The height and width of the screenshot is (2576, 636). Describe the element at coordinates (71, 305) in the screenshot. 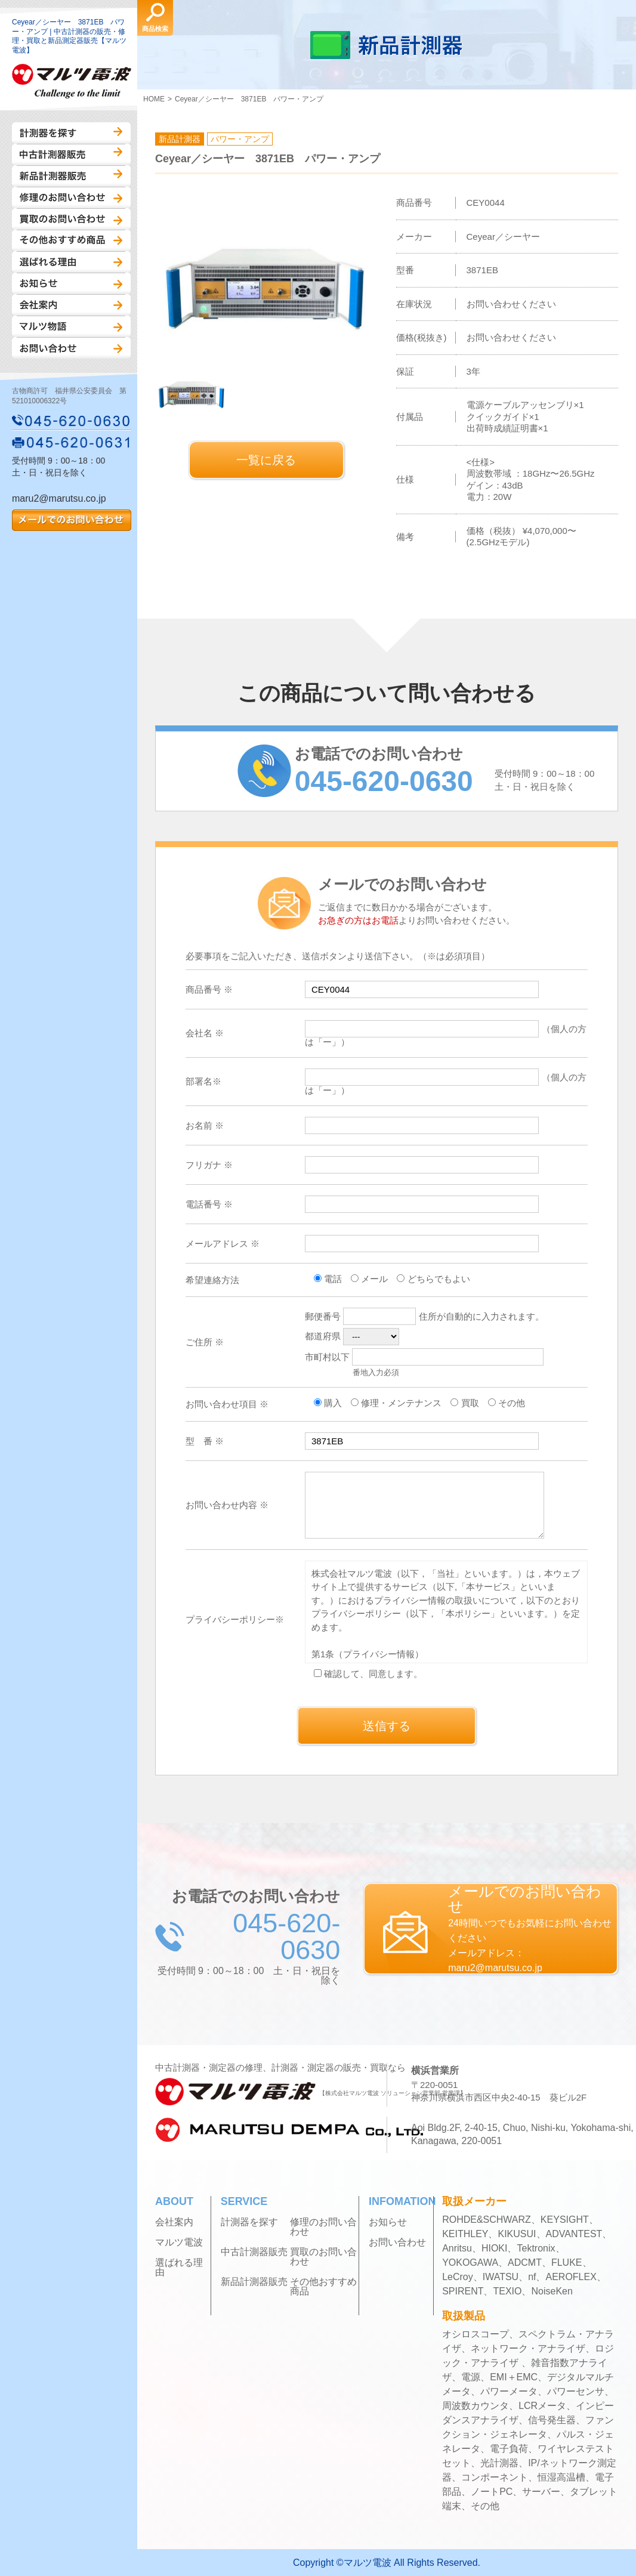

I see `会社案内` at that location.